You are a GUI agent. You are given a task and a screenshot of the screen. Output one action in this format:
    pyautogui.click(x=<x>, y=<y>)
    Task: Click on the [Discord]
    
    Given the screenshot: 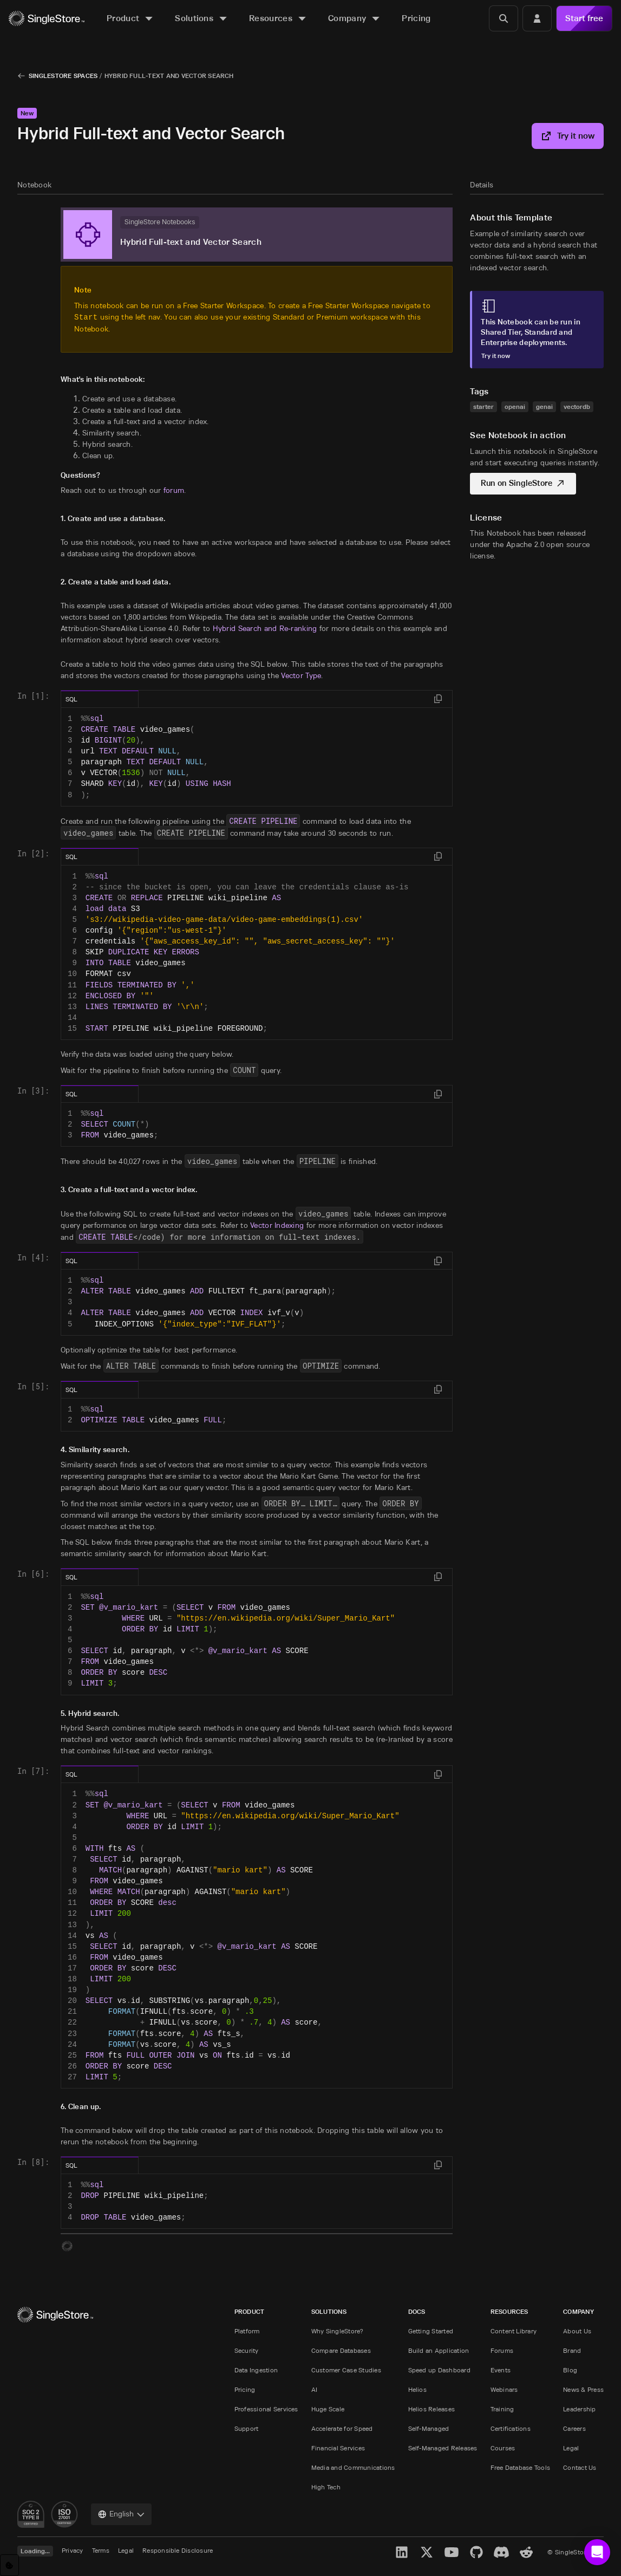 What is the action you would take?
    pyautogui.click(x=501, y=2552)
    